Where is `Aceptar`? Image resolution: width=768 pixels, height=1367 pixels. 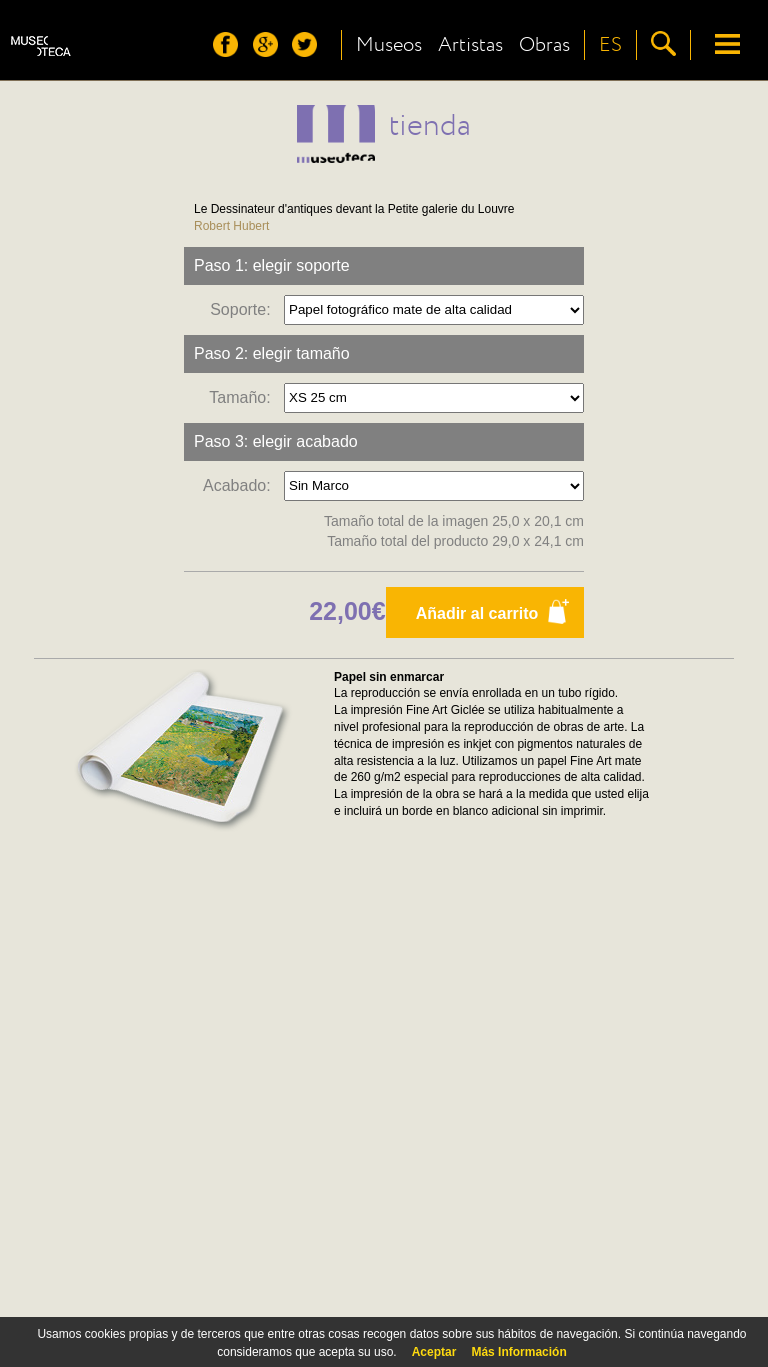 Aceptar is located at coordinates (434, 1352).